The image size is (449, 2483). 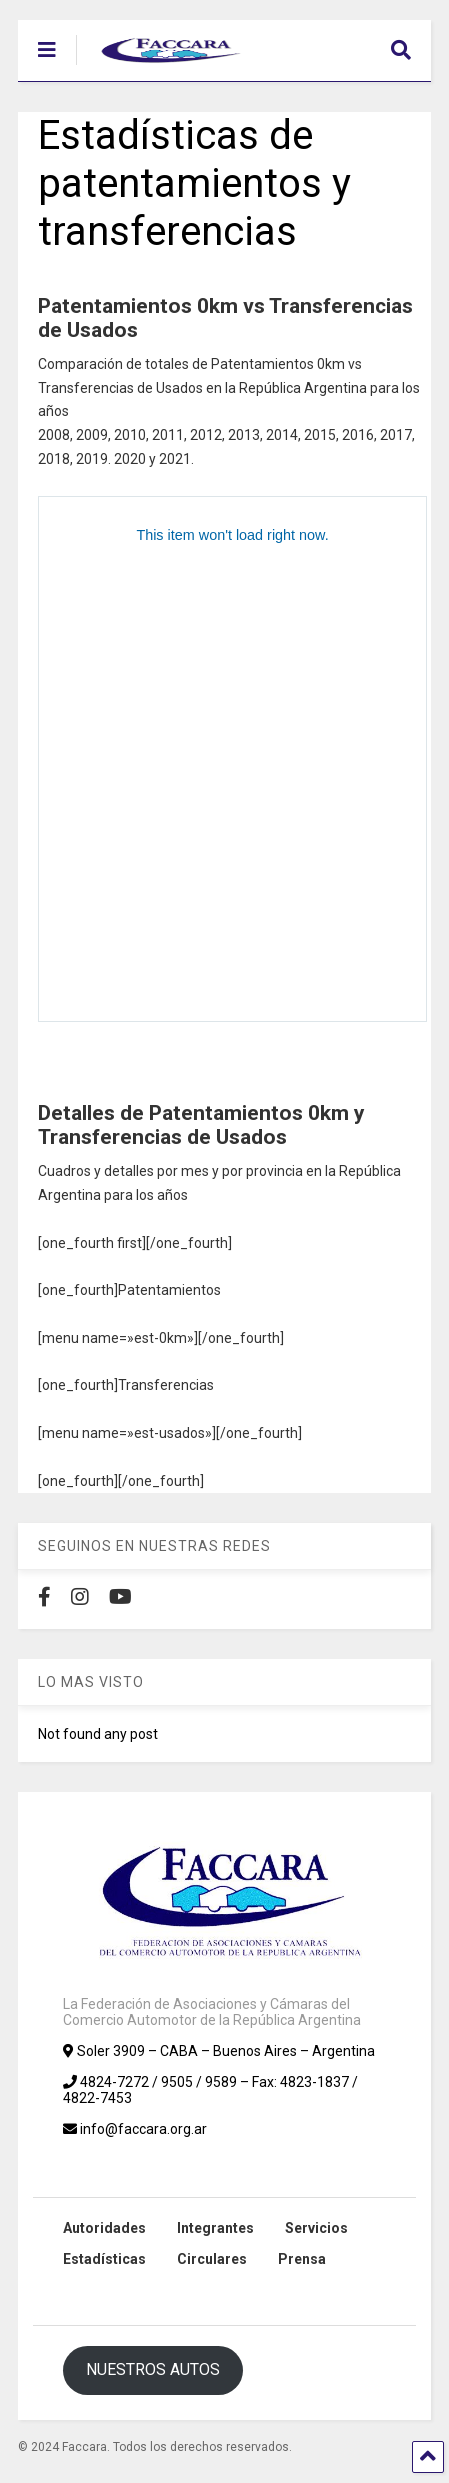 What do you see at coordinates (215, 2228) in the screenshot?
I see `Integrantes` at bounding box center [215, 2228].